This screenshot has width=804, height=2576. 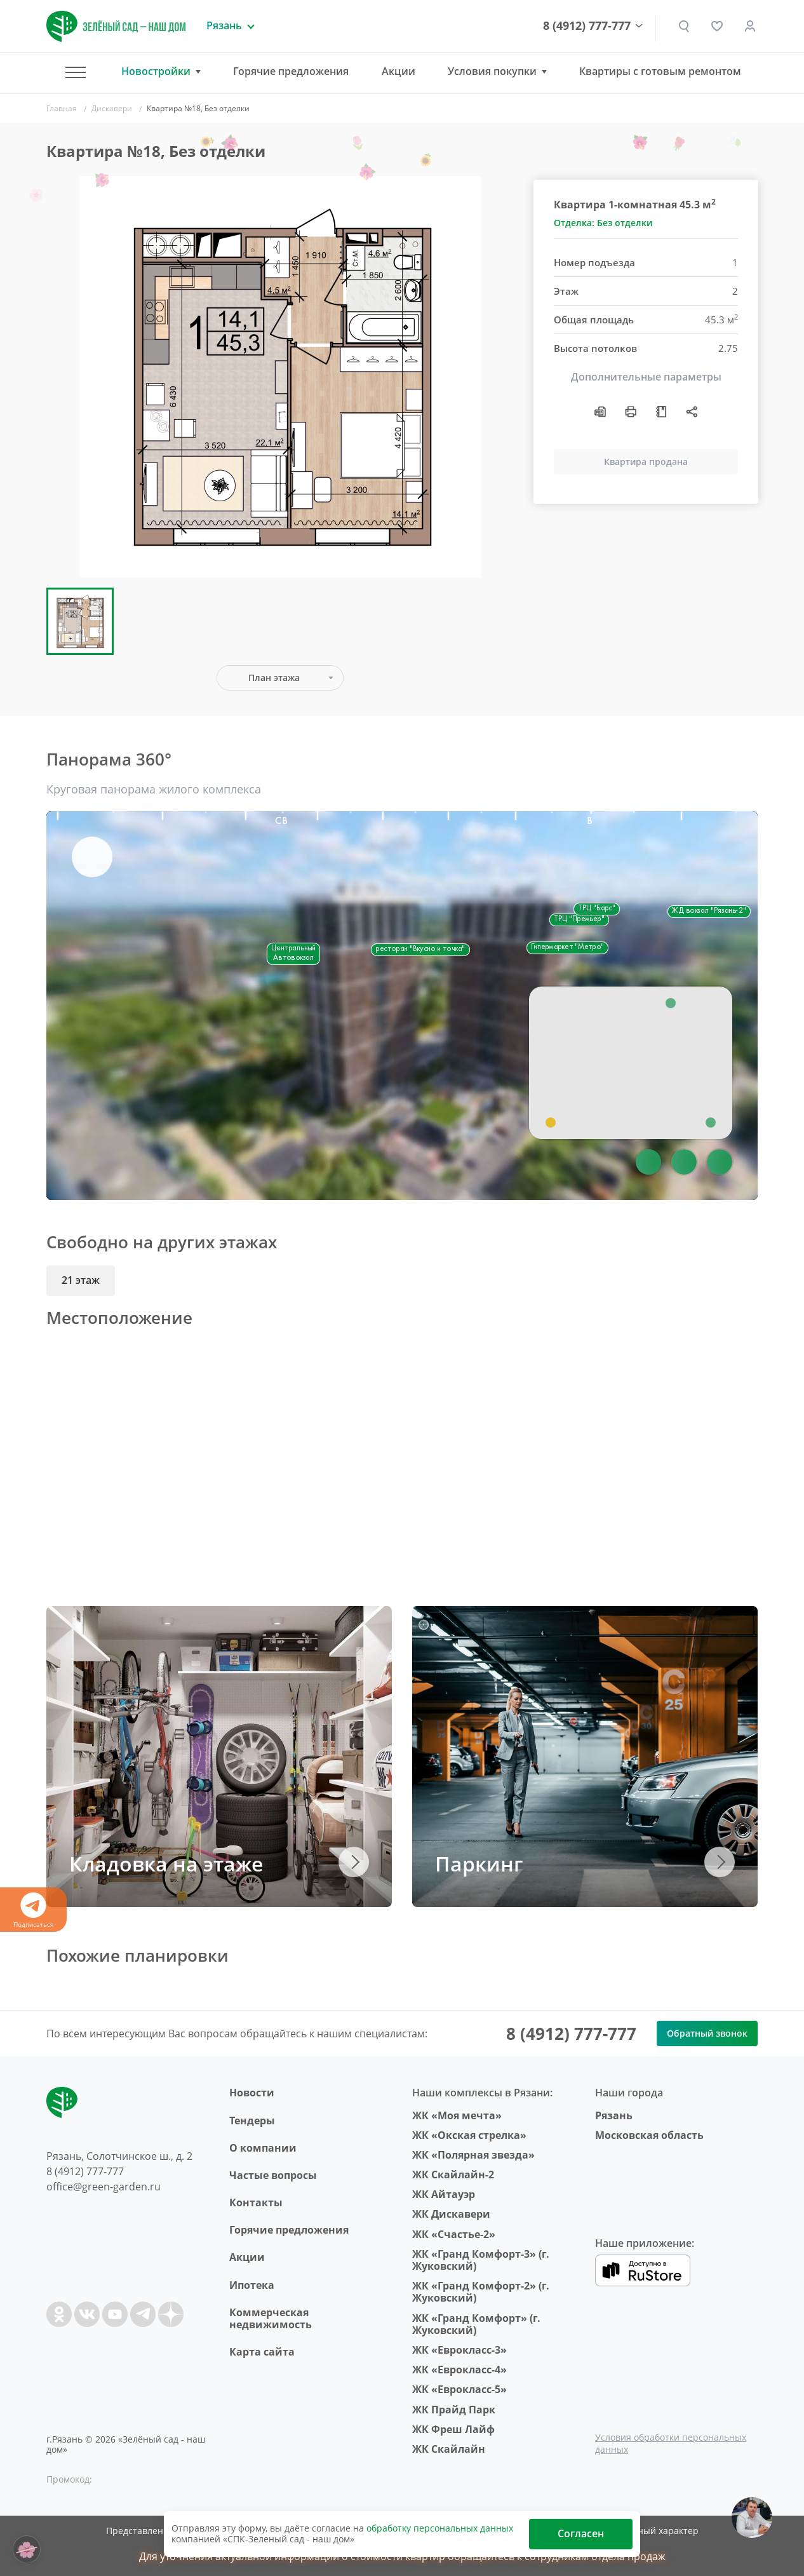 What do you see at coordinates (453, 2410) in the screenshot?
I see `ЖК Прайд Парк` at bounding box center [453, 2410].